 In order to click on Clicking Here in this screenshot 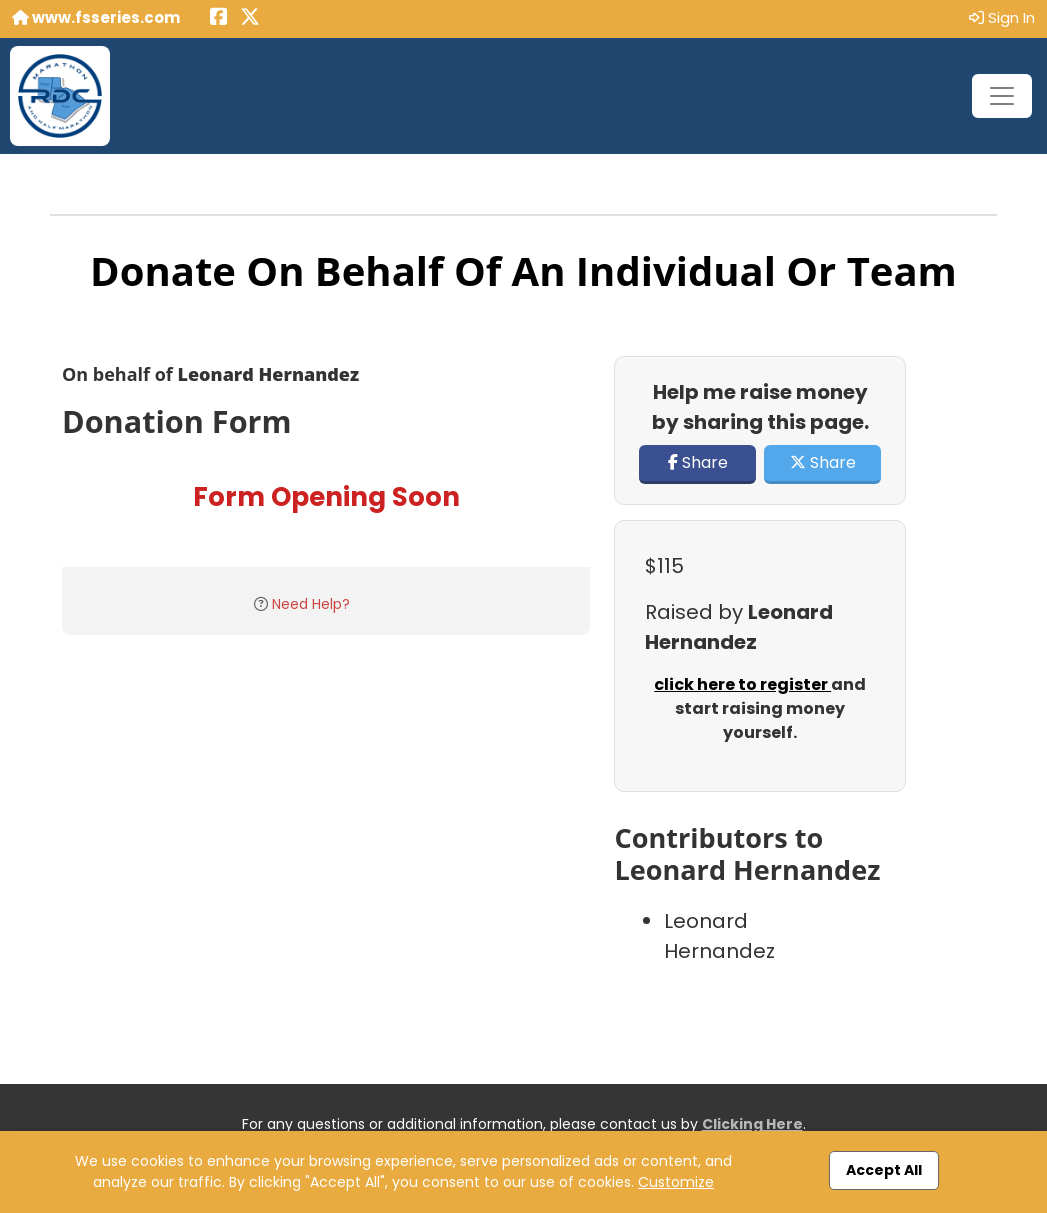, I will do `click(752, 1124)`.